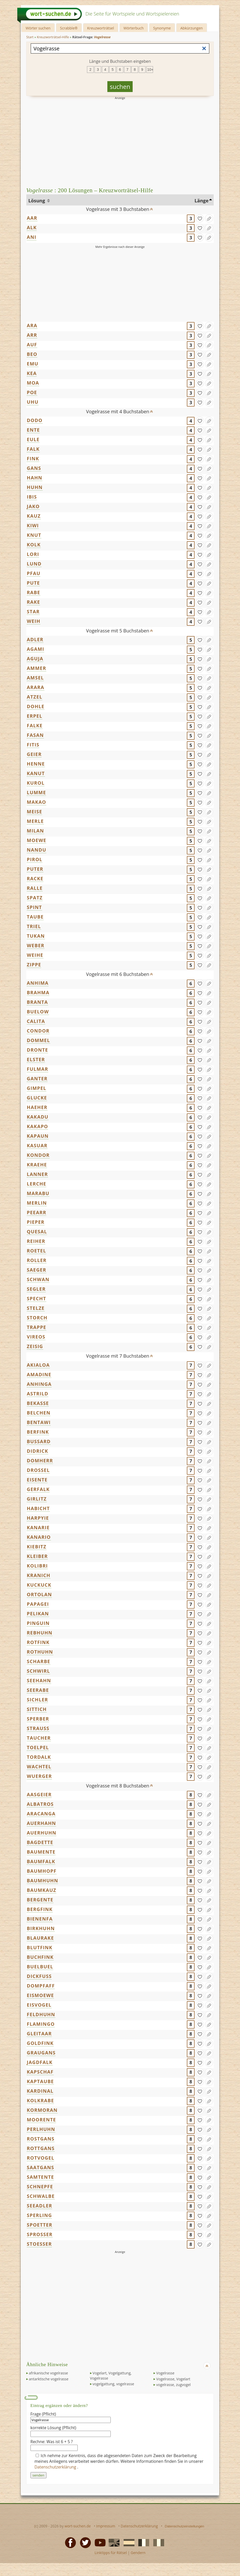  I want to click on BERGFINK, so click(40, 1909).